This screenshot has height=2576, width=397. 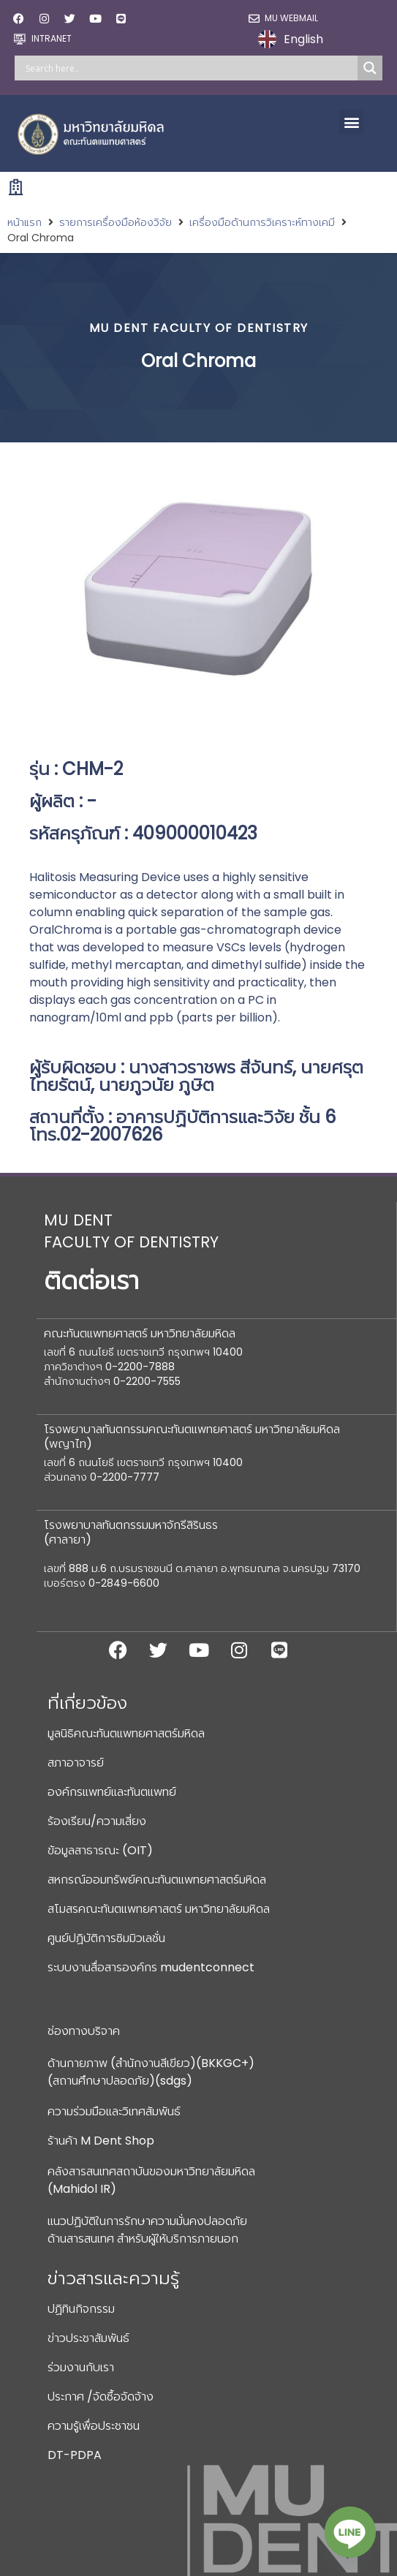 I want to click on [Search input], so click(x=190, y=68).